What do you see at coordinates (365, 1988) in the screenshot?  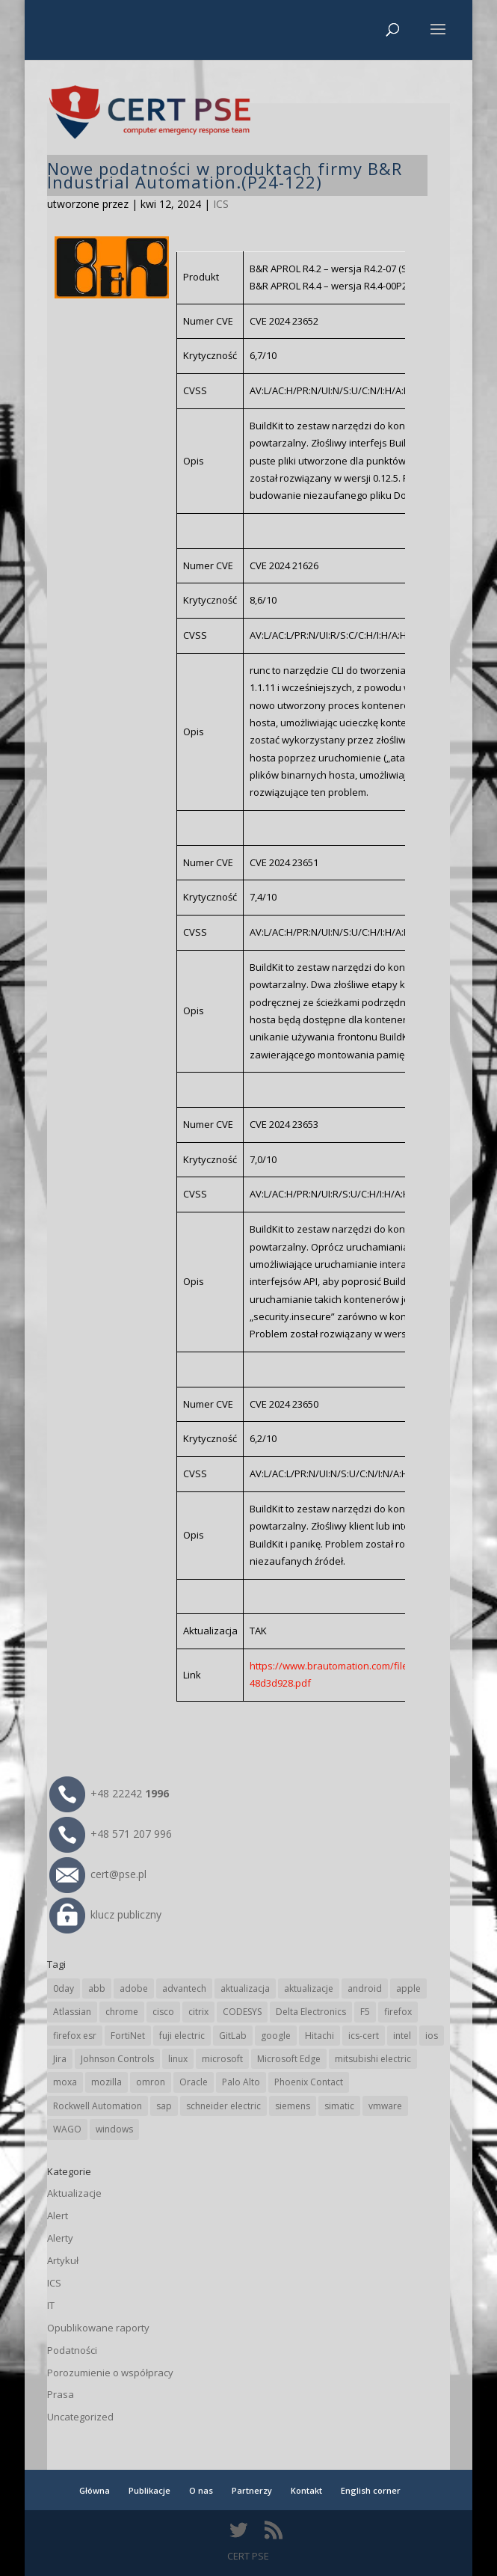 I see `android [android (106 elementów)]` at bounding box center [365, 1988].